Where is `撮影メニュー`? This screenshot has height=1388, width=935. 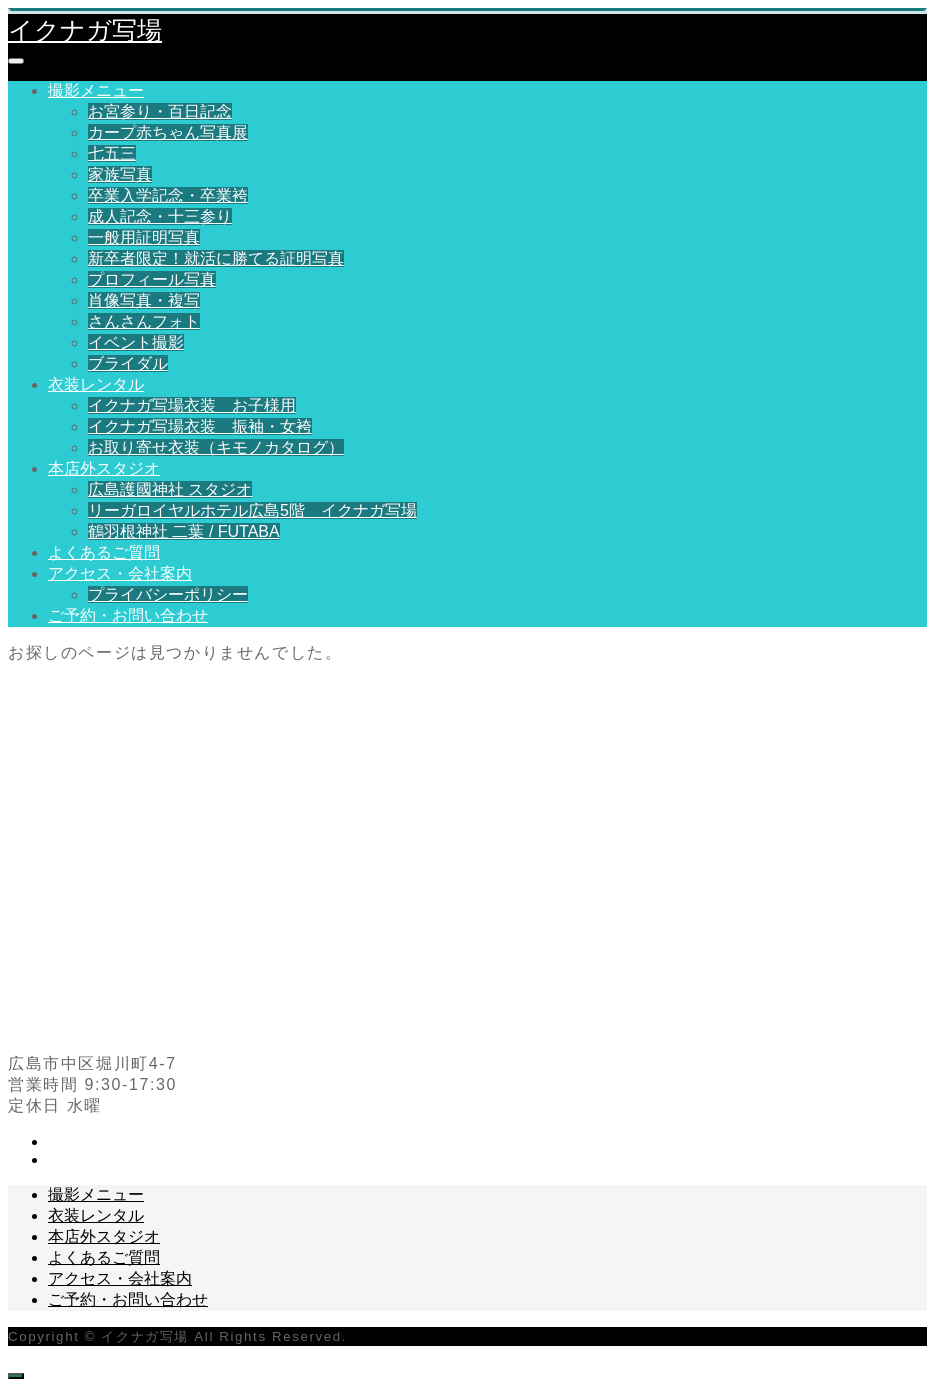 撮影メニュー is located at coordinates (96, 90).